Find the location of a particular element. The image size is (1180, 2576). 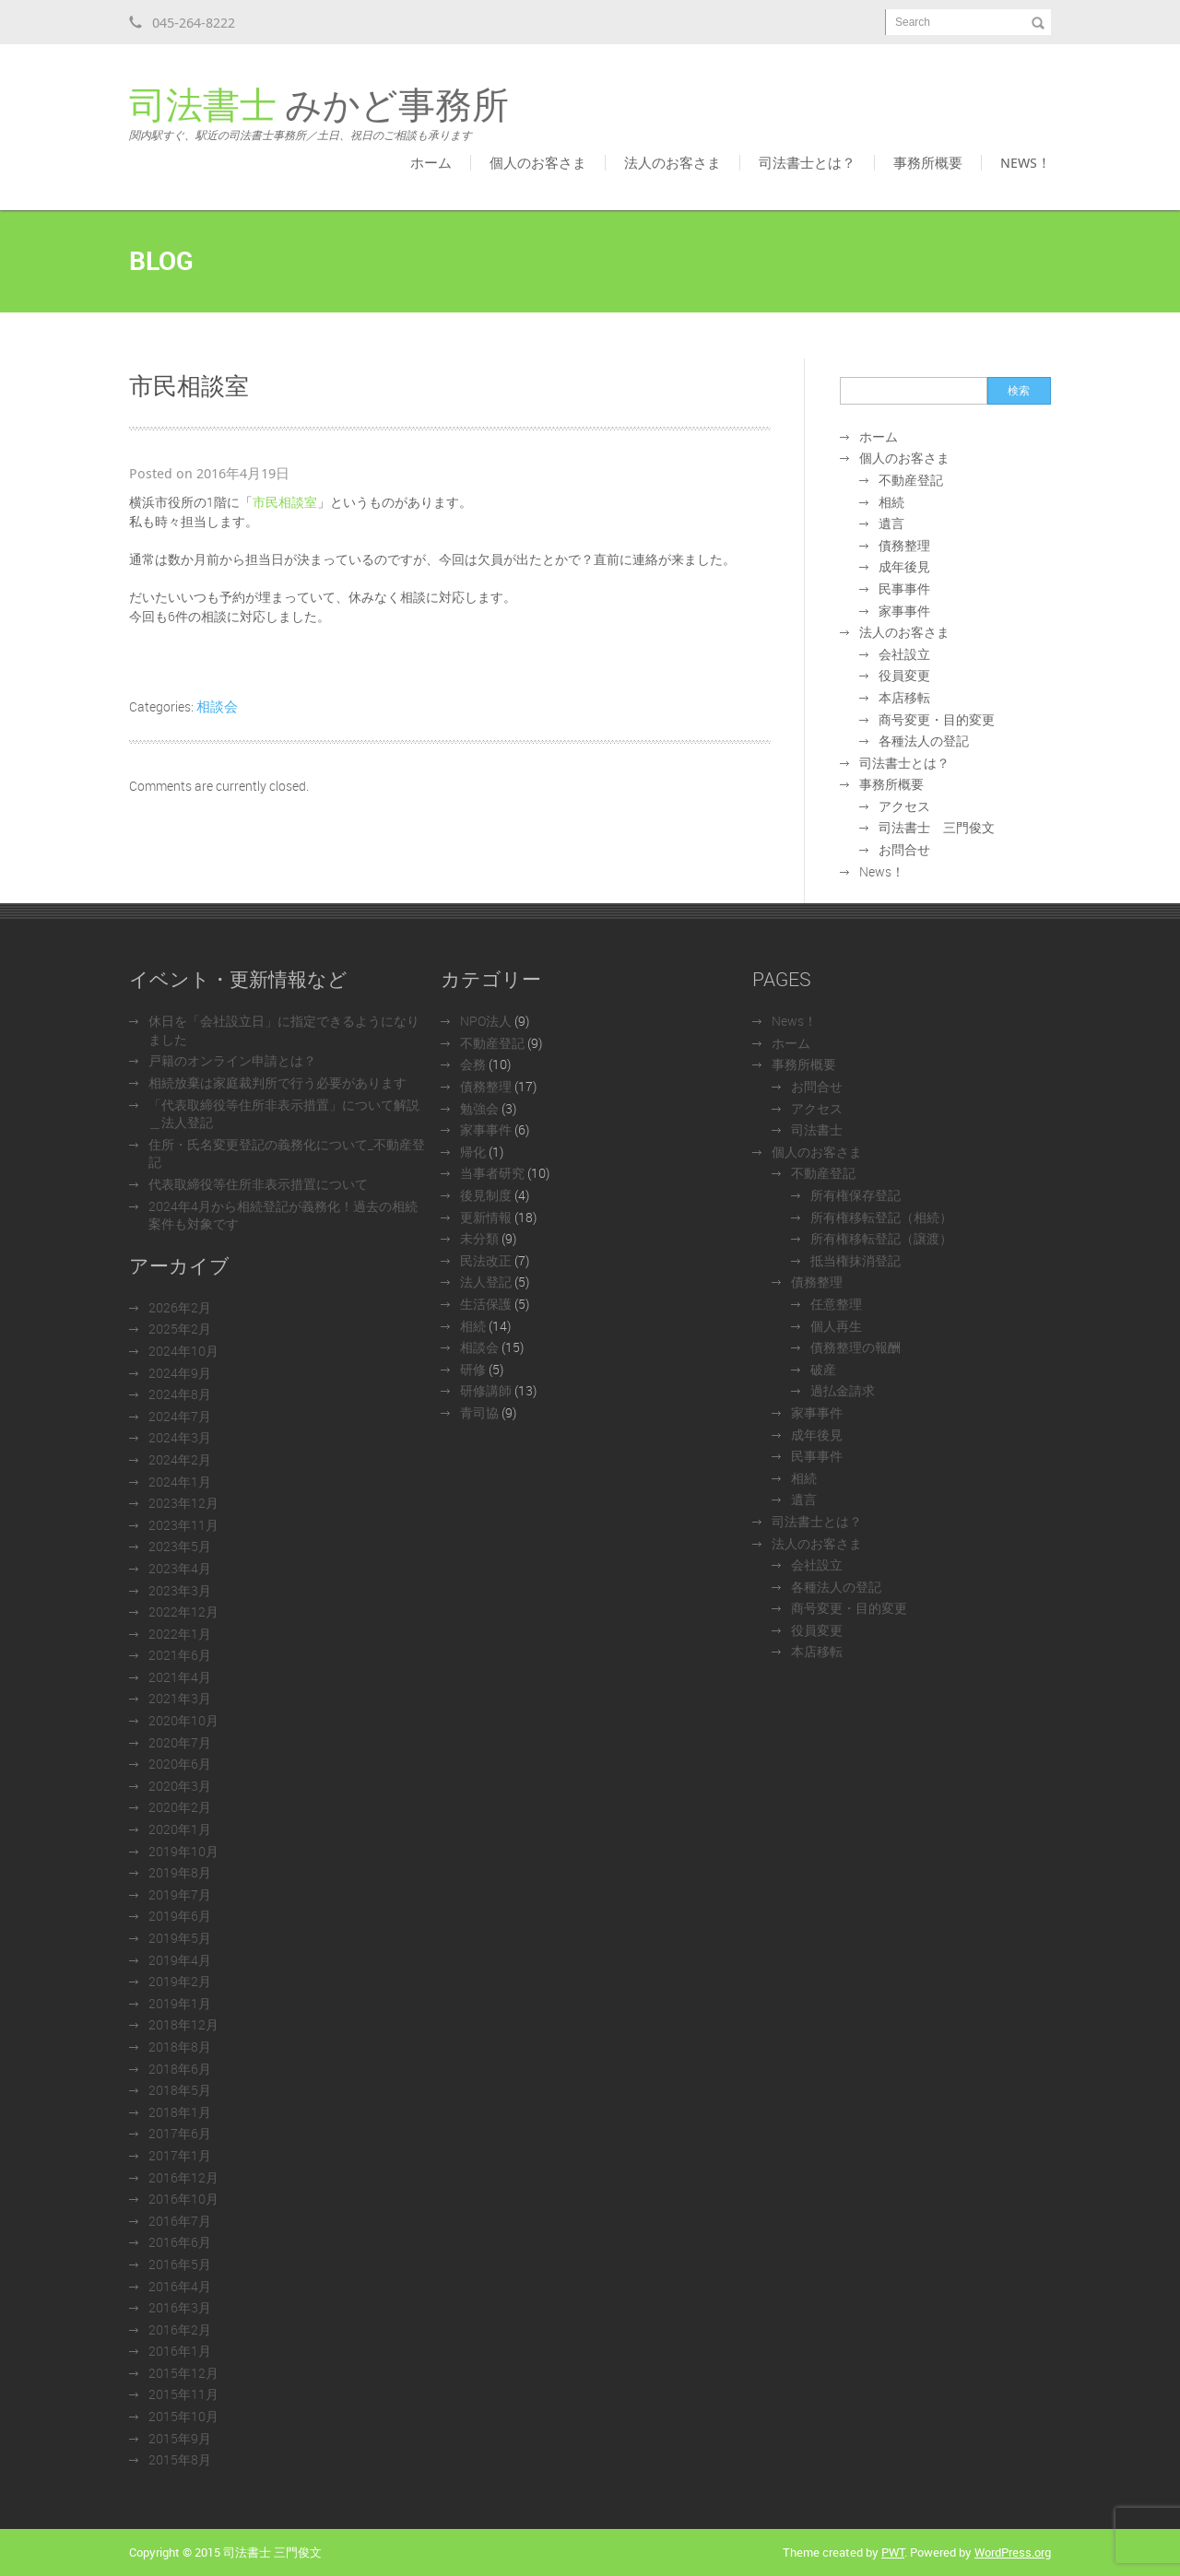

2018年1月 is located at coordinates (179, 2112).